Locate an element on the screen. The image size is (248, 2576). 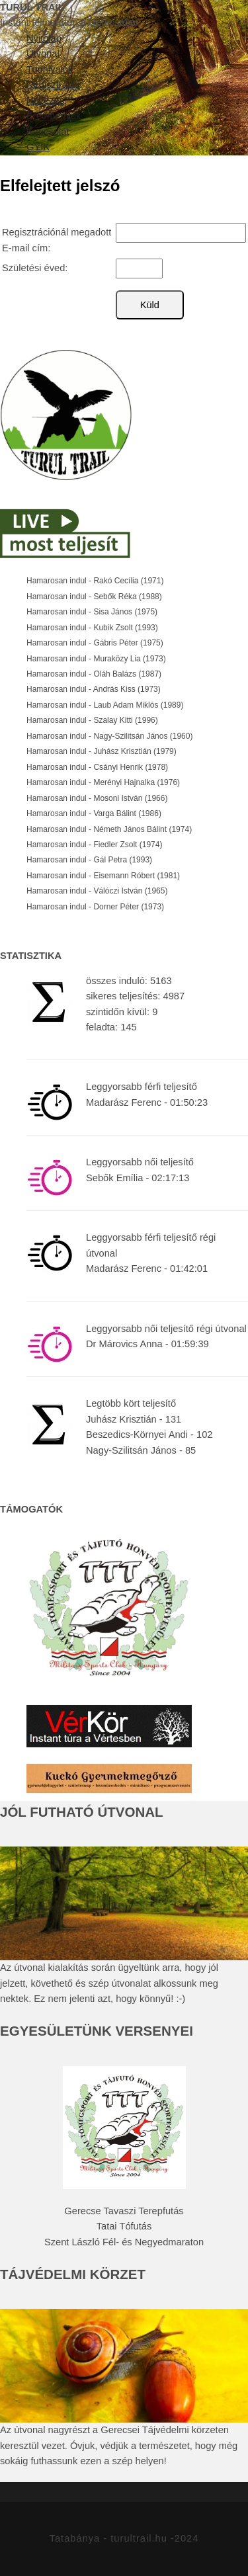
Tudnivalók is located at coordinates (49, 69).